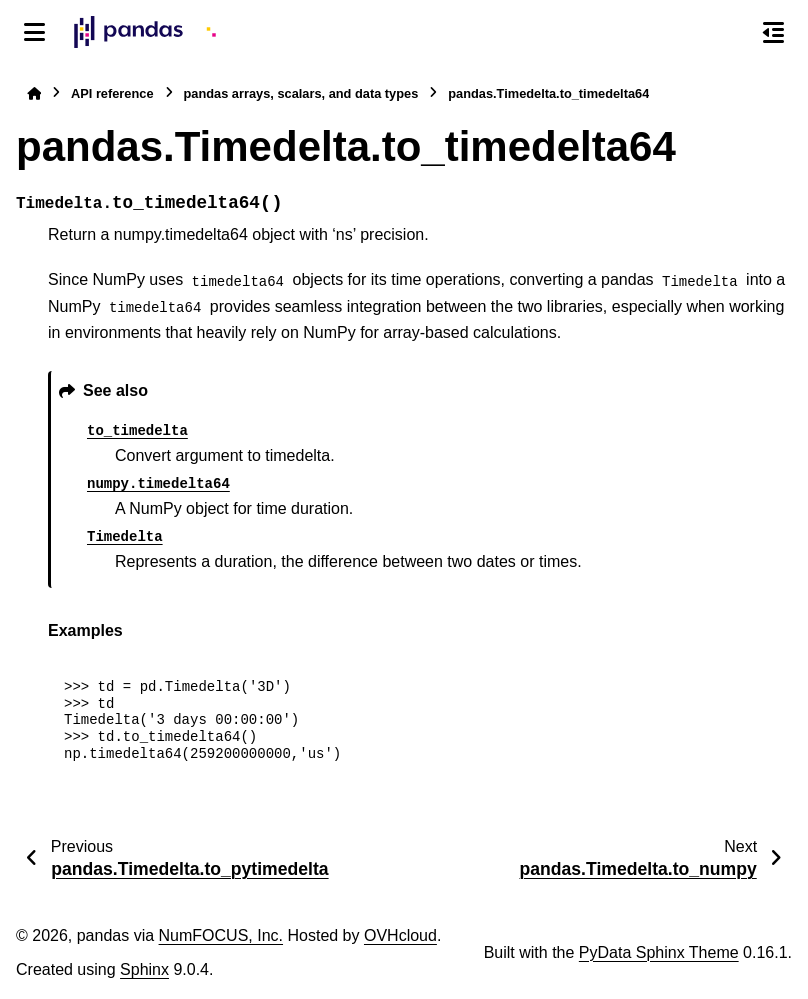 This screenshot has height=999, width=808. I want to click on pandas arrays, scalars, and data types, so click(301, 93).